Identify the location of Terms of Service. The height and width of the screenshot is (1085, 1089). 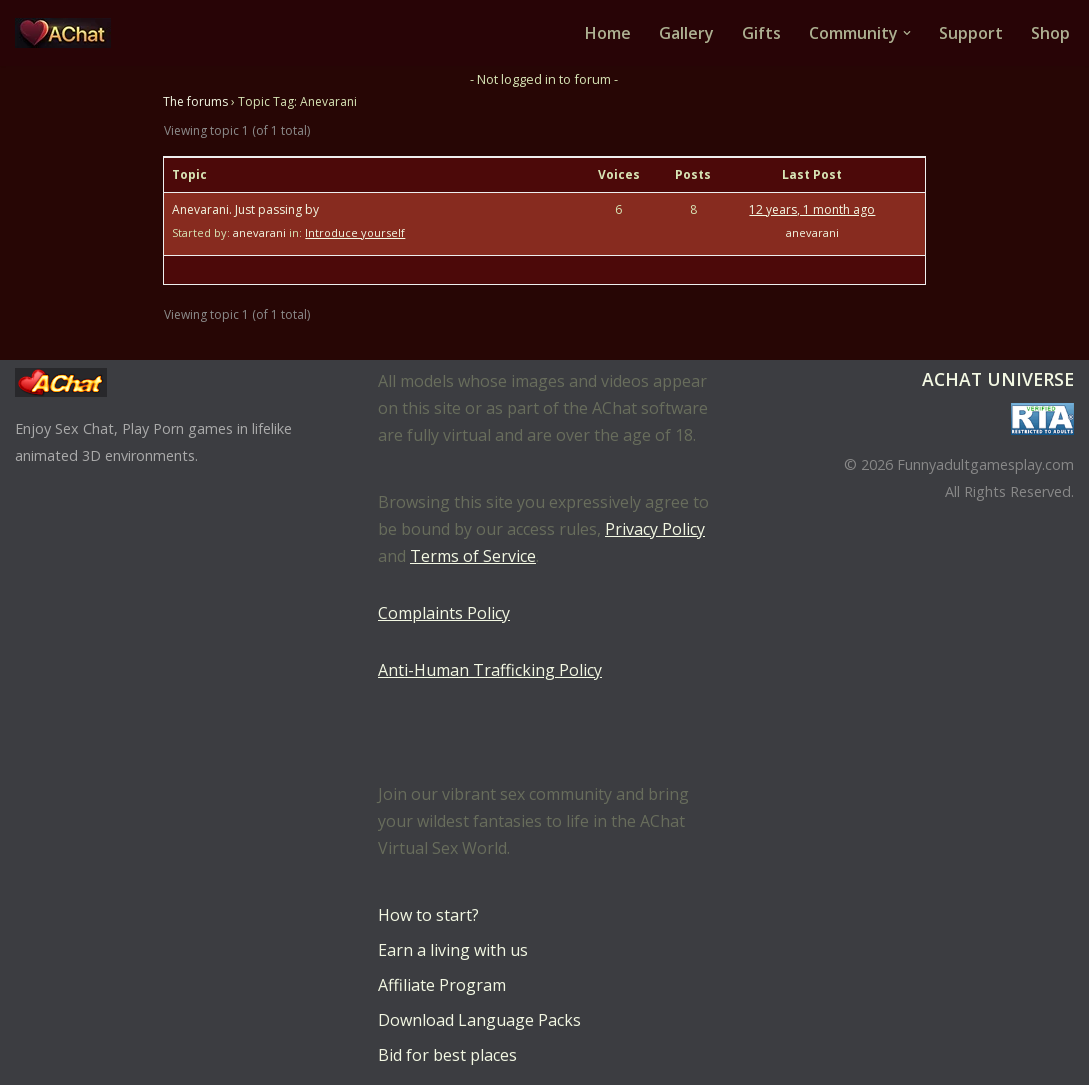
(473, 556).